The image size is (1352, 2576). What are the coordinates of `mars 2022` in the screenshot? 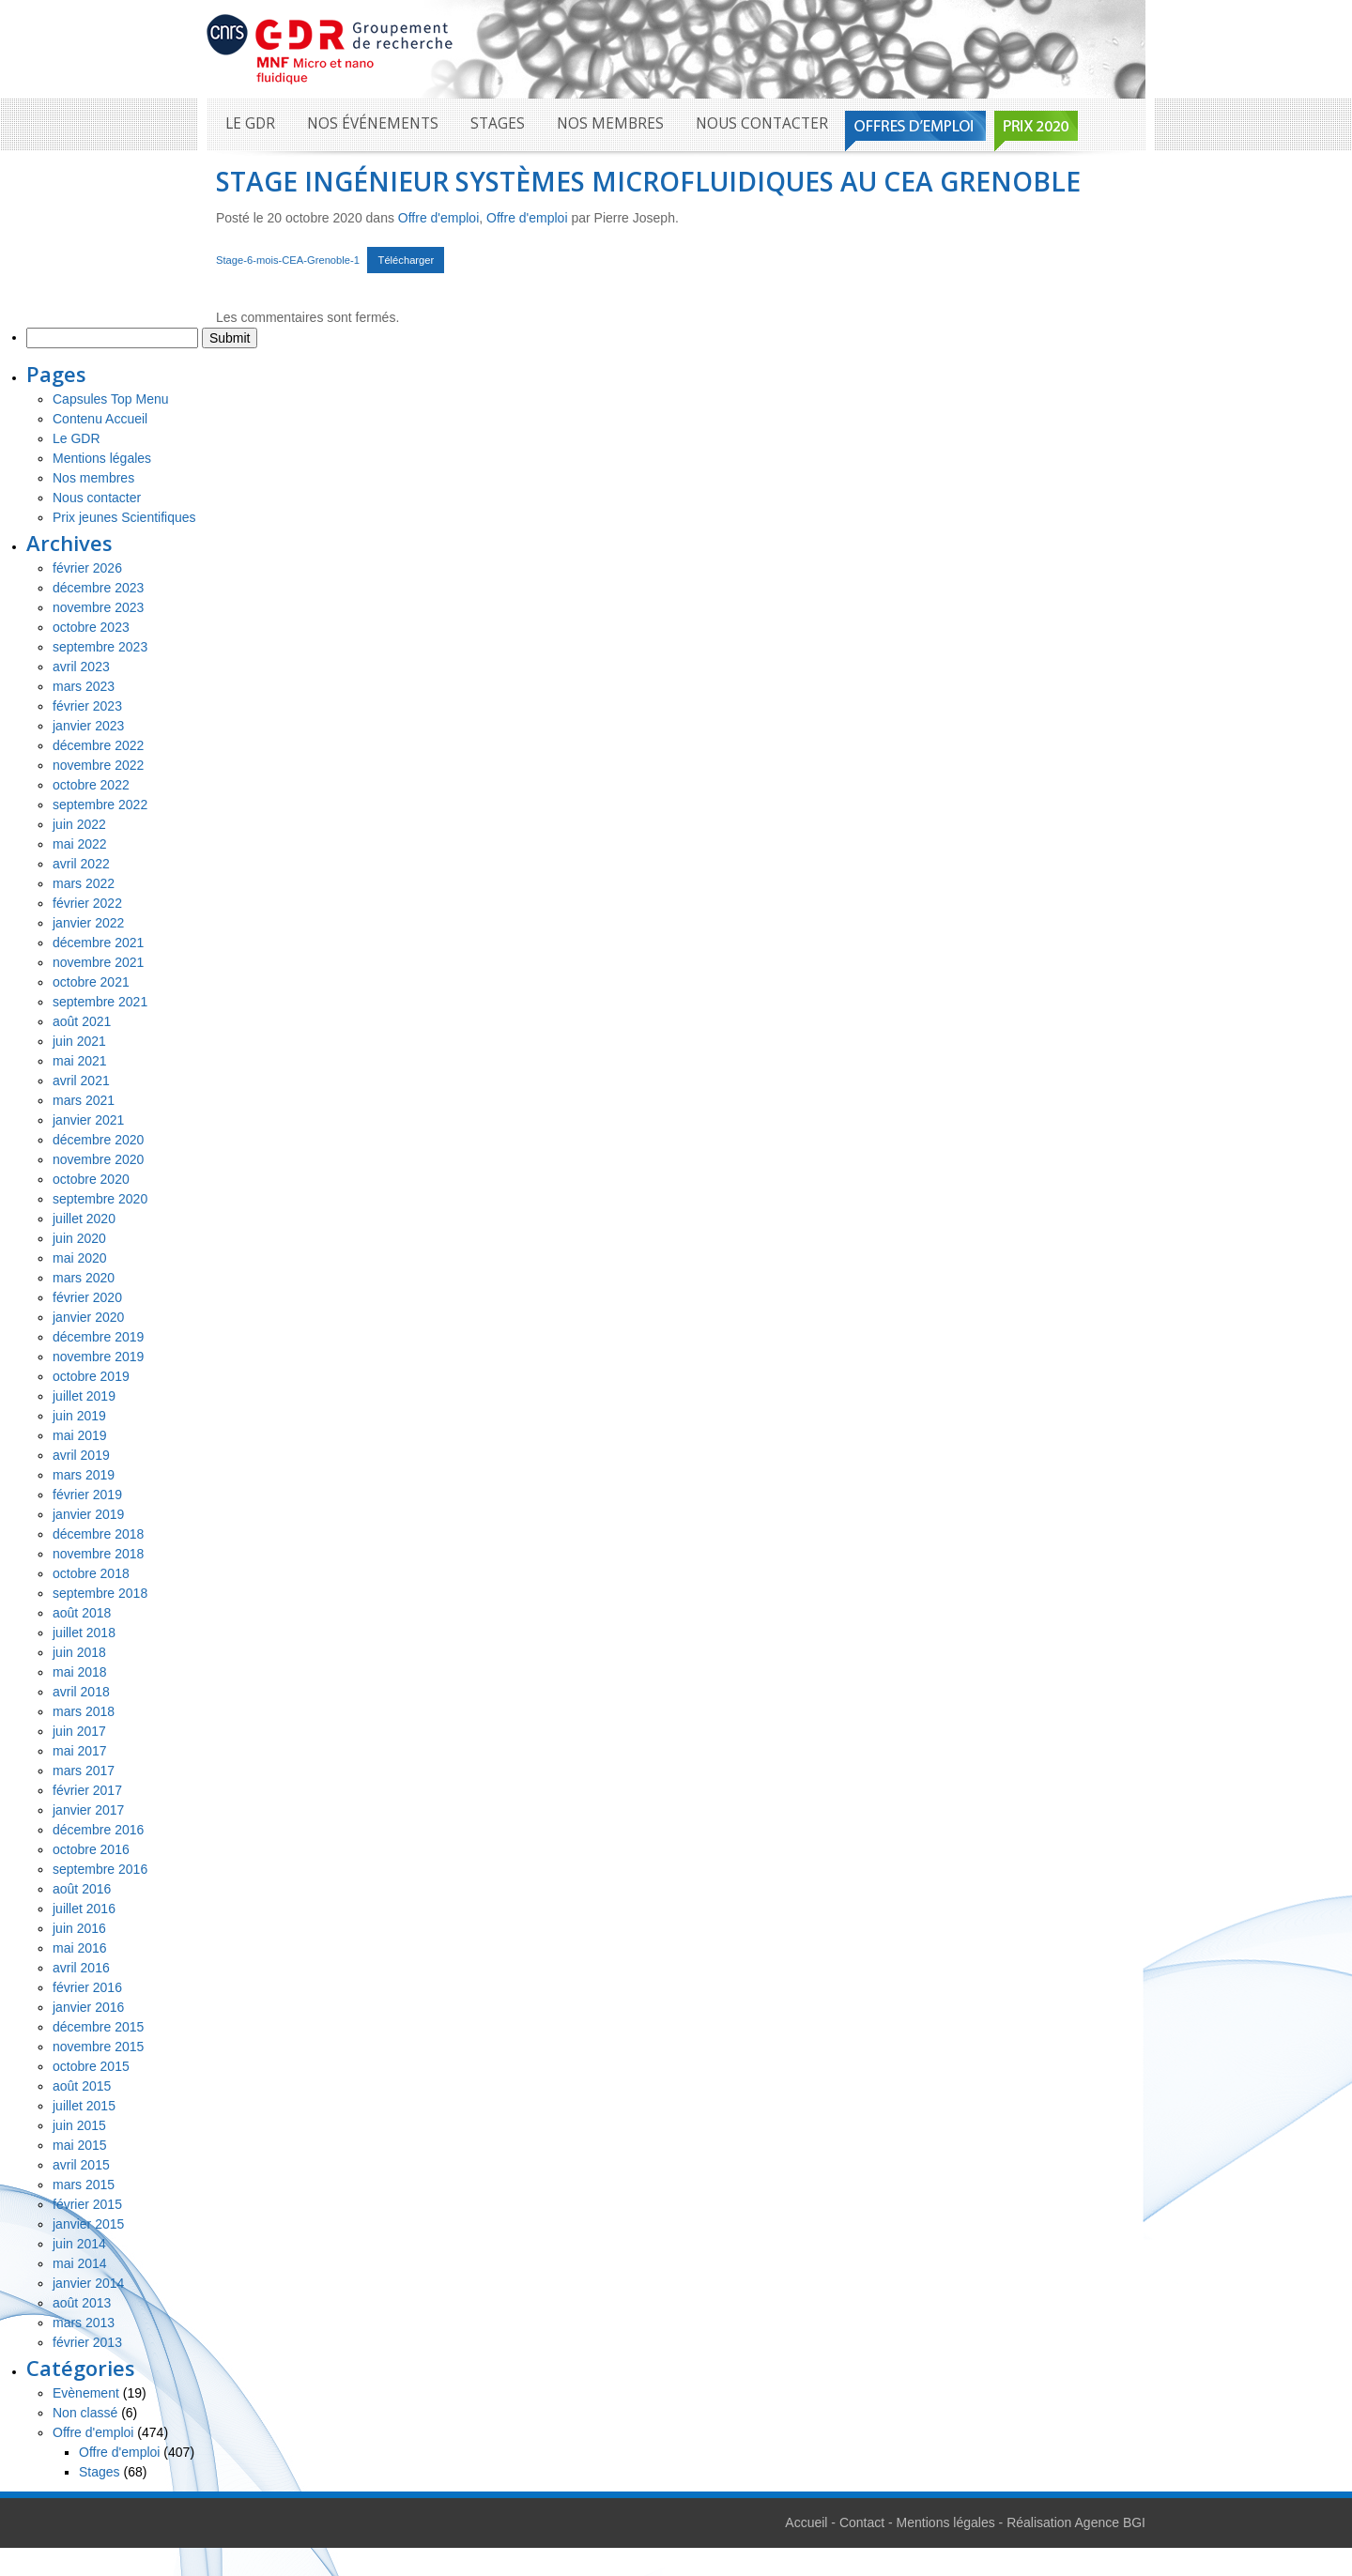 It's located at (84, 883).